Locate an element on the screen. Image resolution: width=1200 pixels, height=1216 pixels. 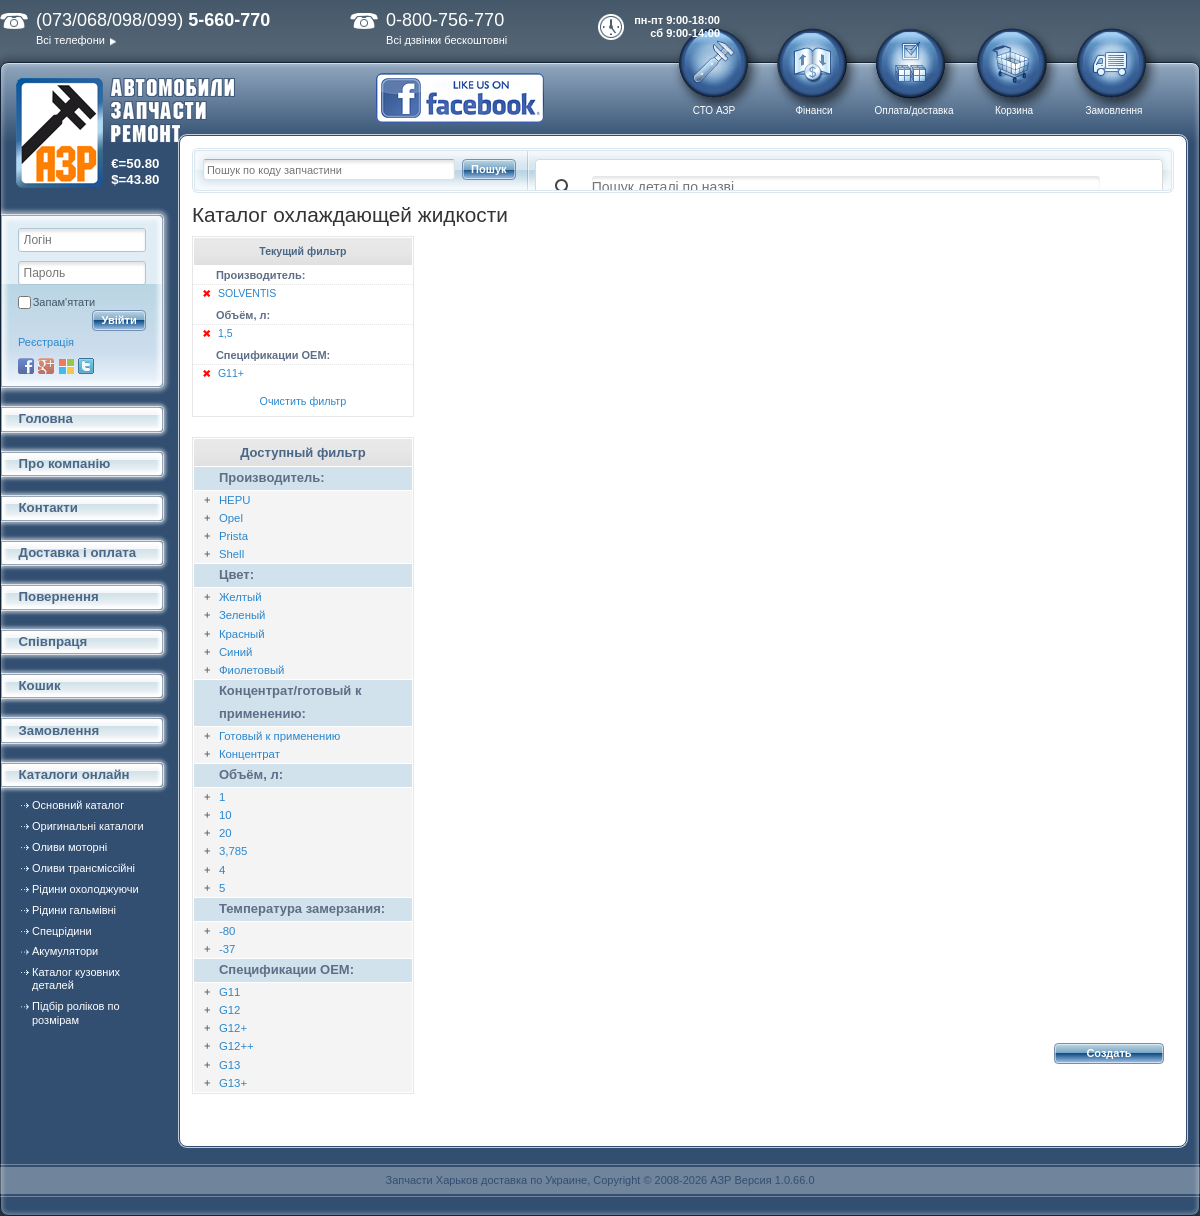
Prista is located at coordinates (233, 536).